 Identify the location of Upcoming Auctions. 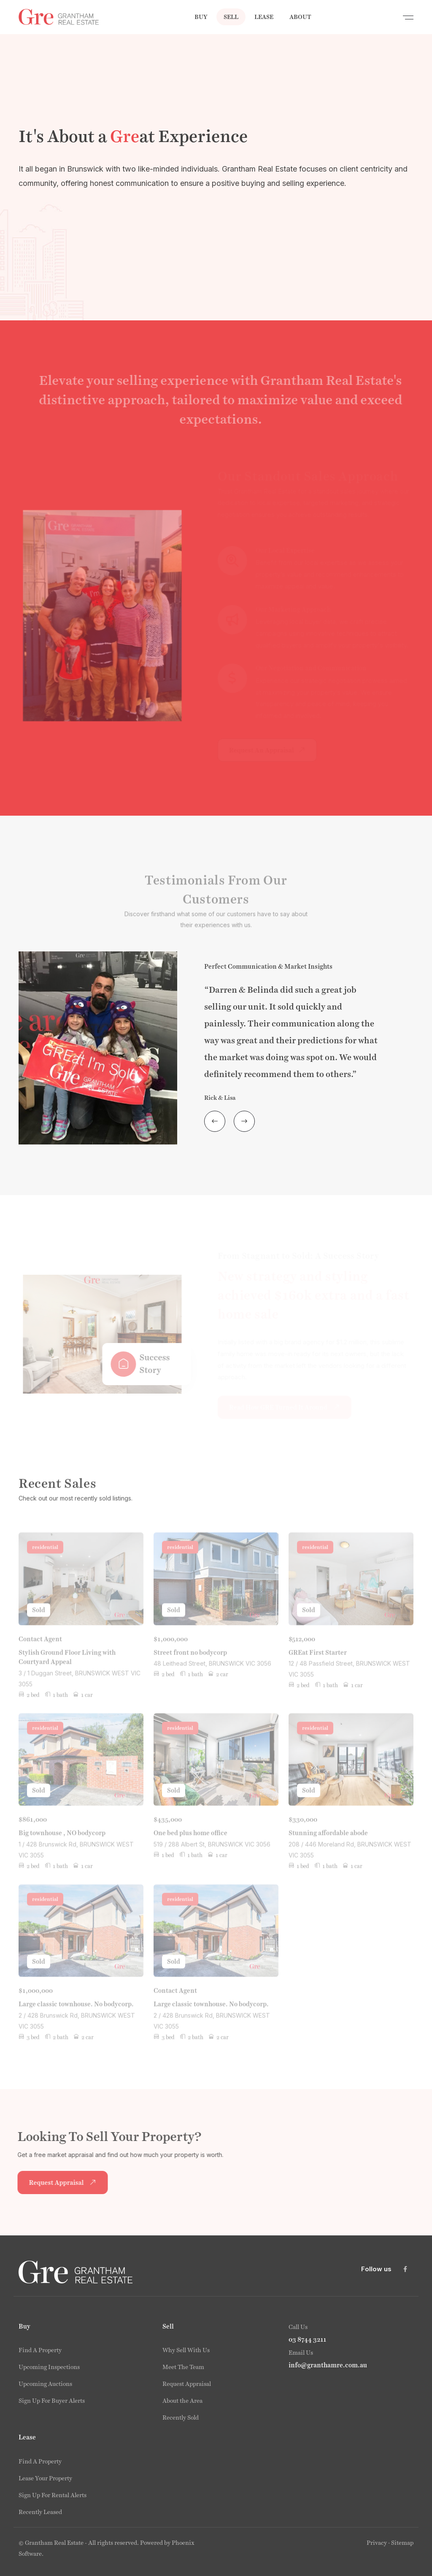
(45, 2383).